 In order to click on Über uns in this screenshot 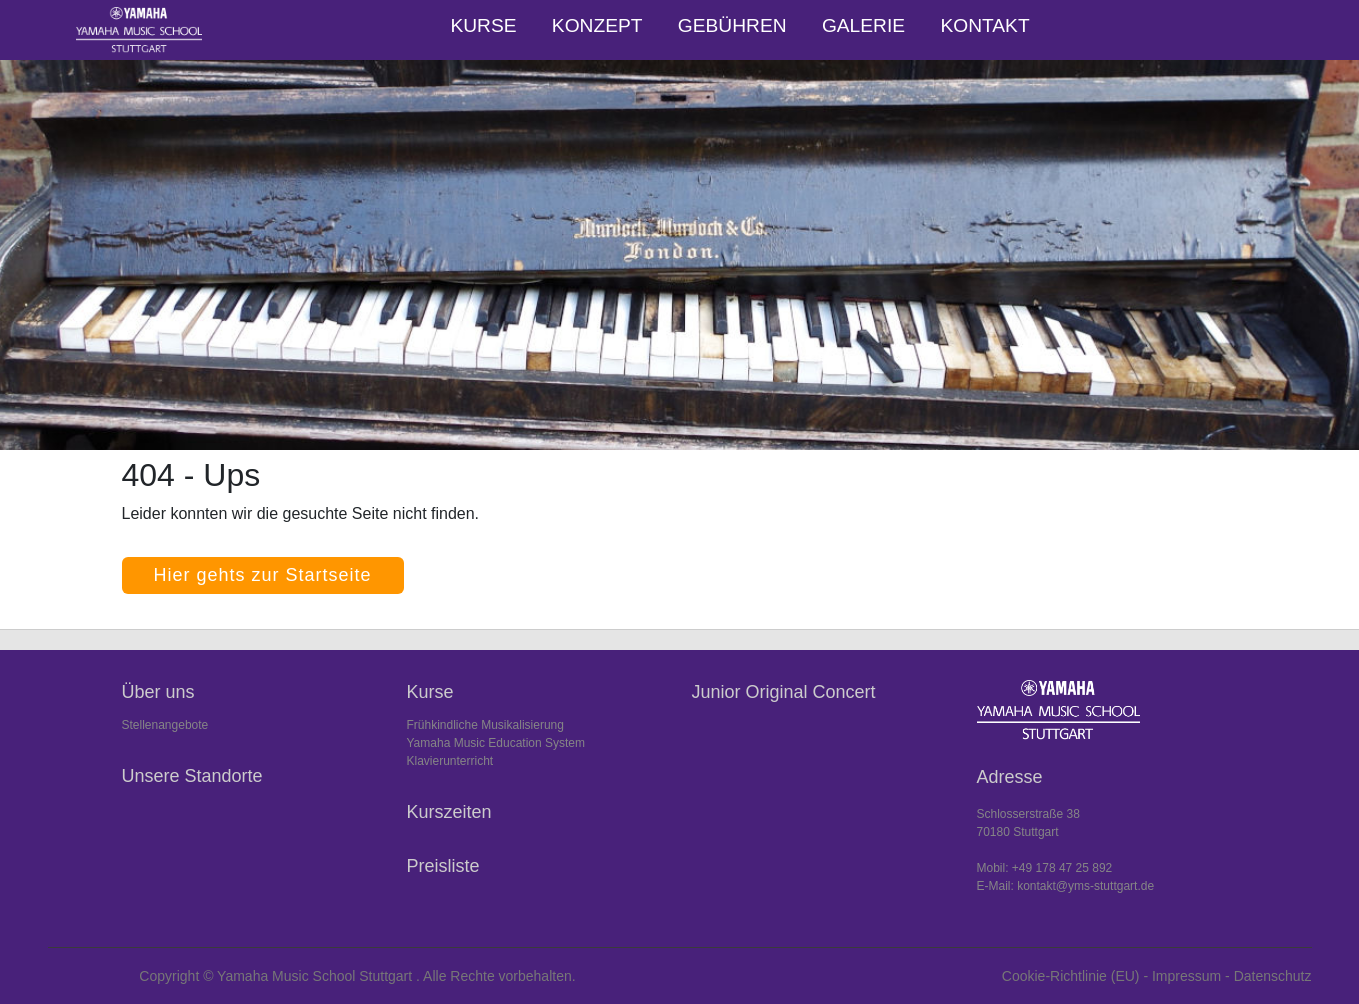, I will do `click(158, 692)`.